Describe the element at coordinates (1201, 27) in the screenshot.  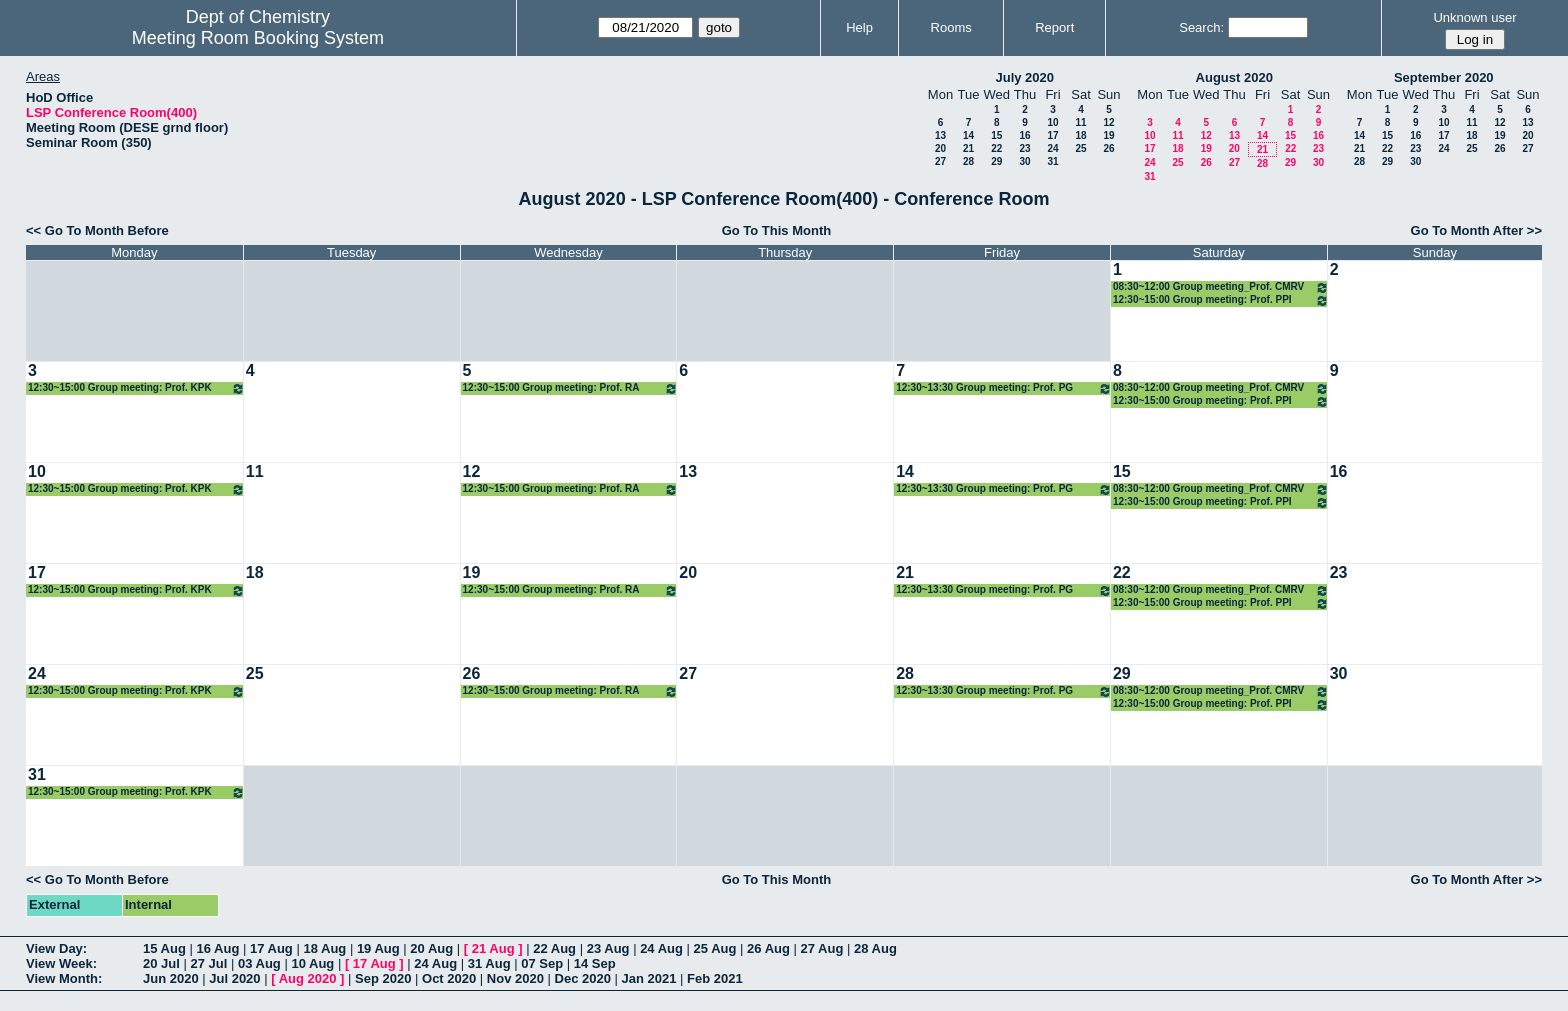
I see `Search:` at that location.